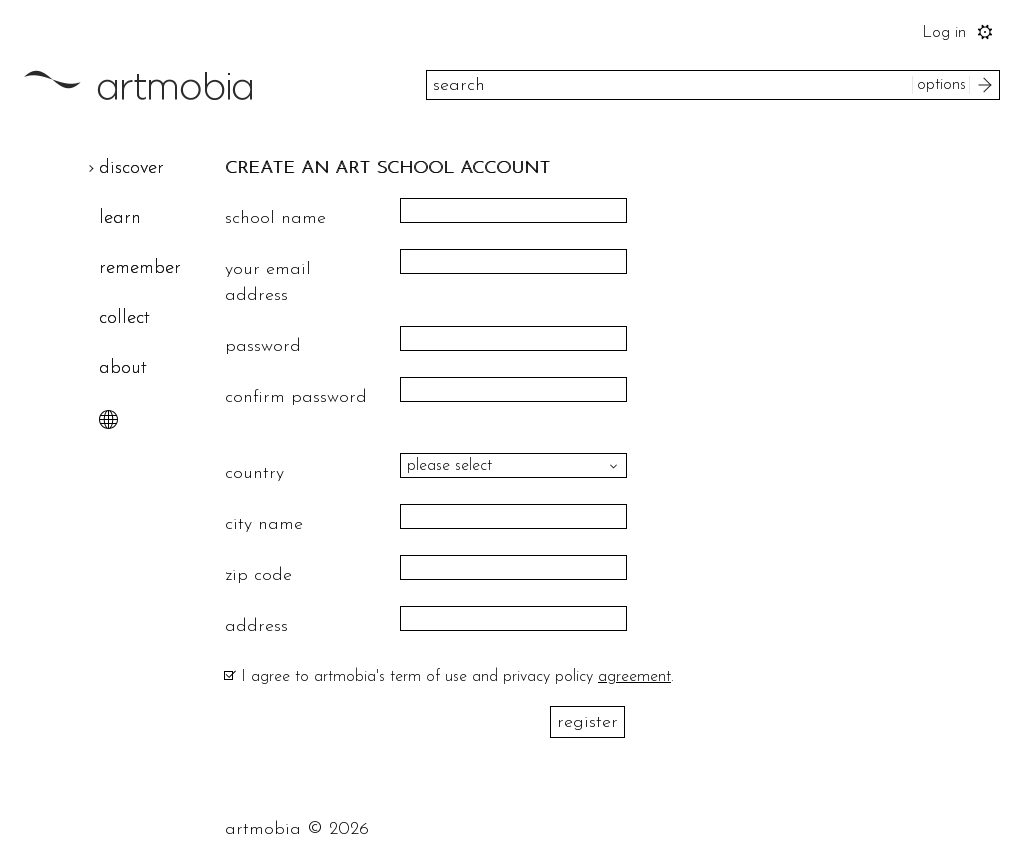  I want to click on remember, so click(140, 268).